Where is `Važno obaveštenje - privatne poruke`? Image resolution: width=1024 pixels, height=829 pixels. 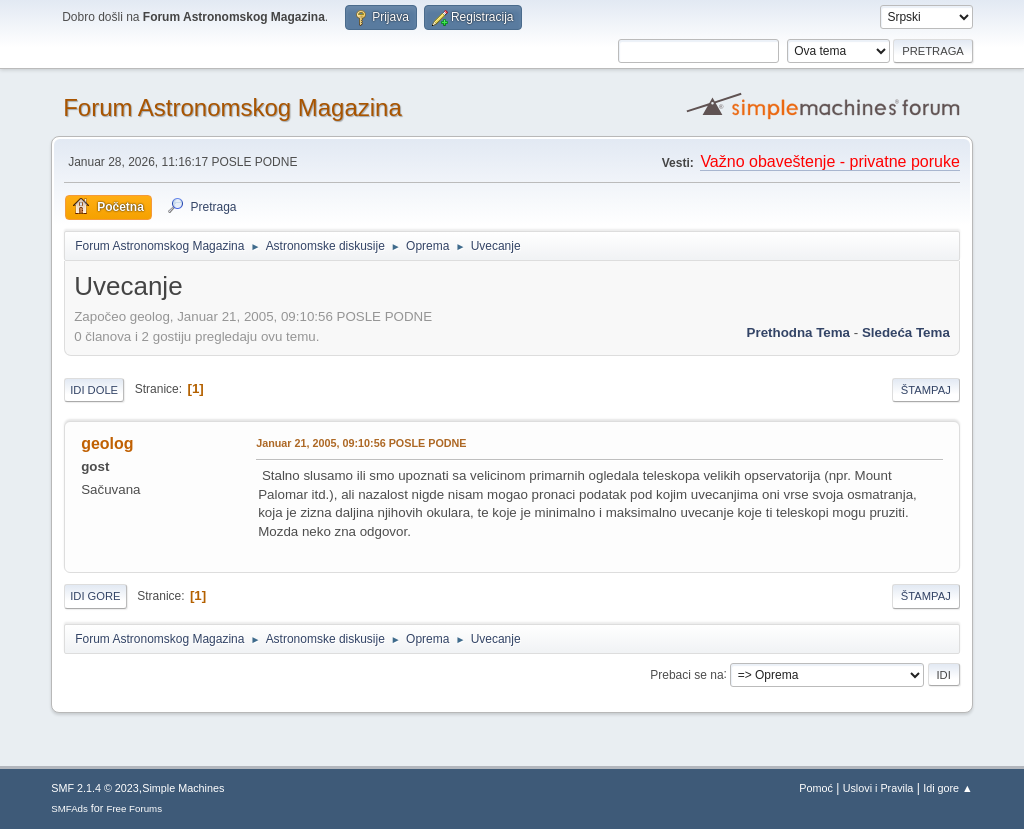
Važno obaveštenje - privatne poruke is located at coordinates (829, 161).